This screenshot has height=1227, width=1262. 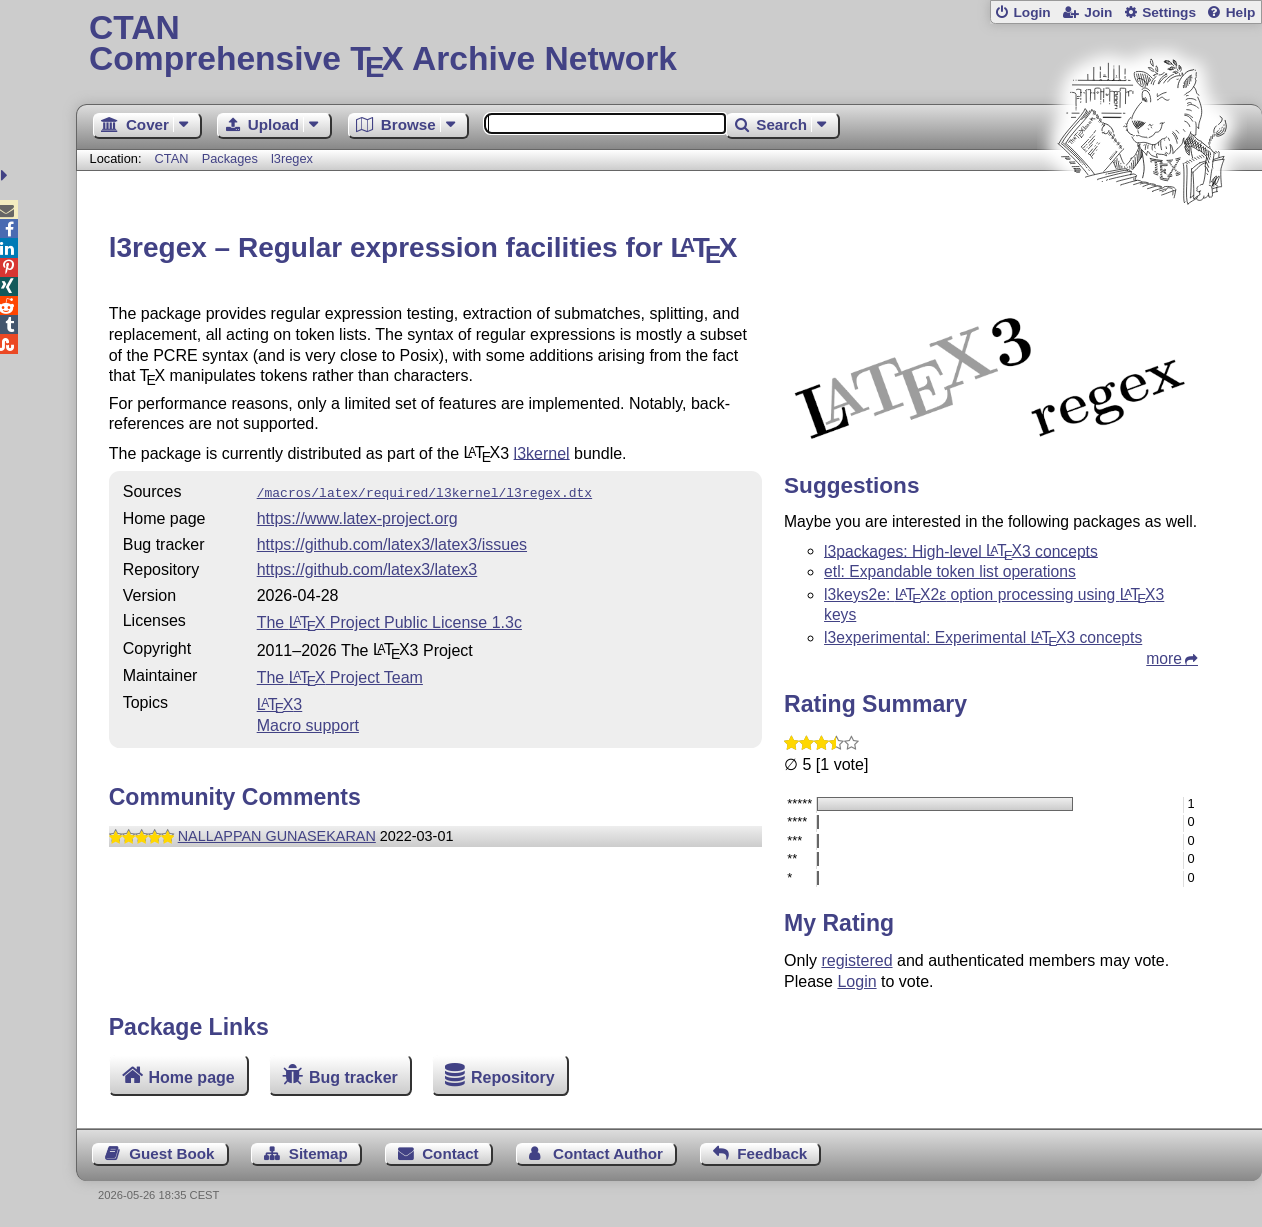 What do you see at coordinates (308, 723) in the screenshot?
I see `Macro support` at bounding box center [308, 723].